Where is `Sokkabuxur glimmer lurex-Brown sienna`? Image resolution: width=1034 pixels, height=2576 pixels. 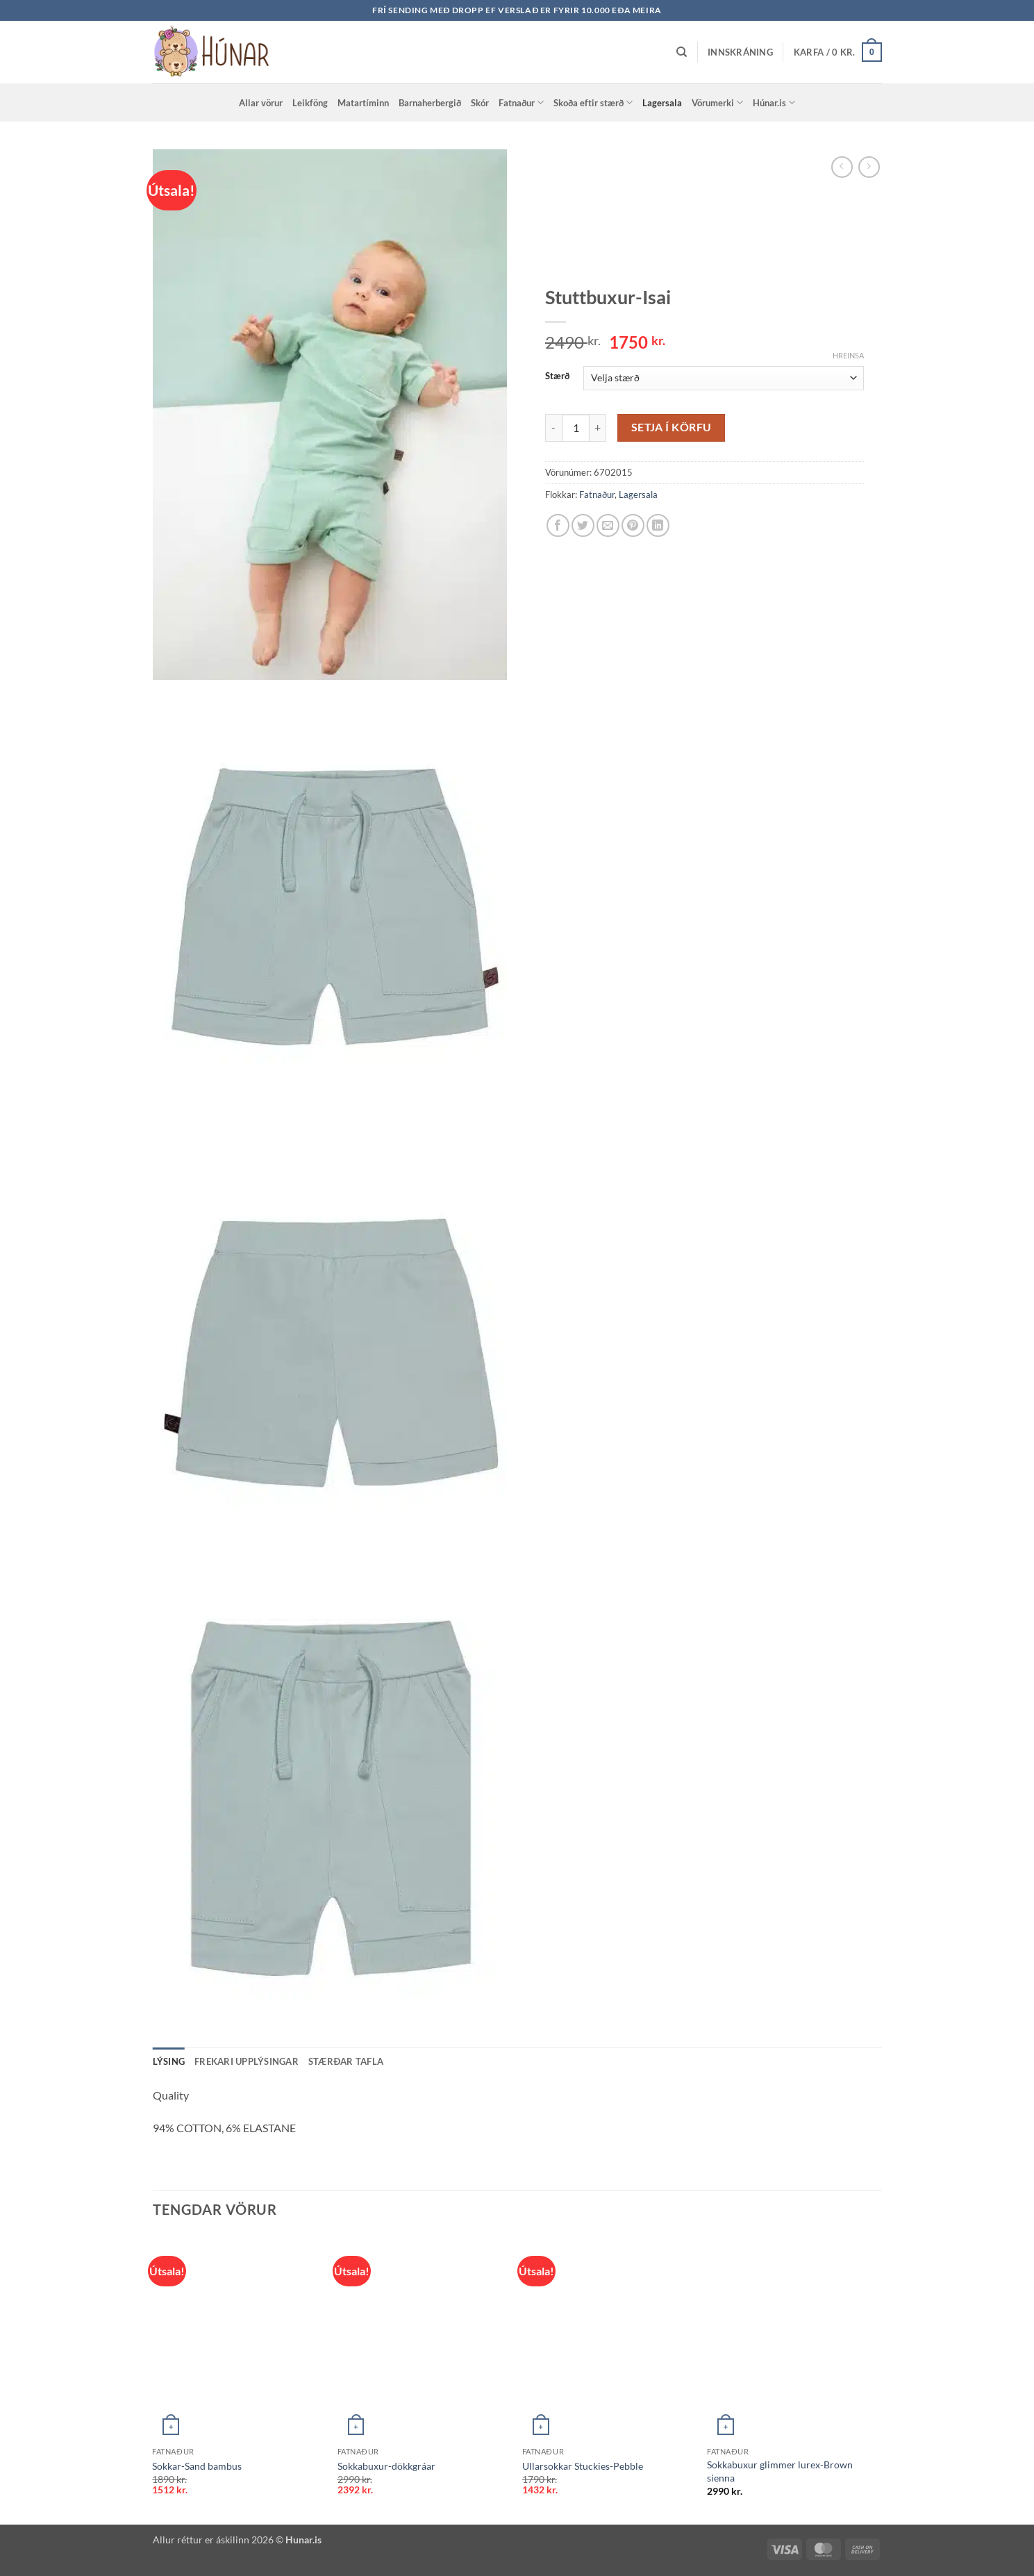
Sokkabuxur glimmer lurex-Brown sienna is located at coordinates (780, 2471).